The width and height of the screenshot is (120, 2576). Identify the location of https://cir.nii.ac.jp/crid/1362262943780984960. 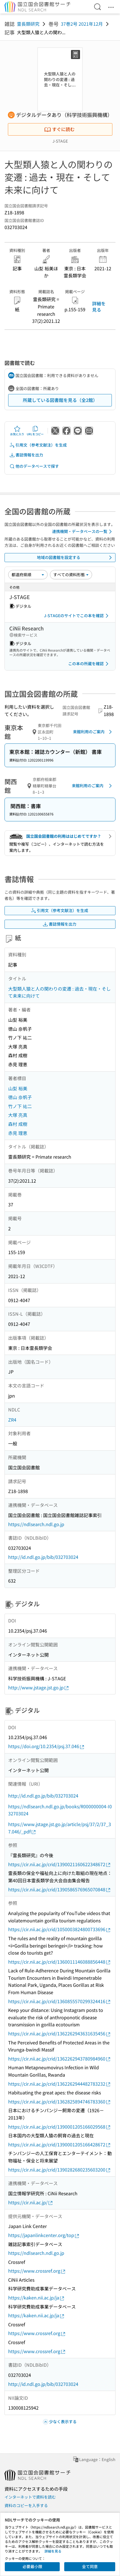
(59, 2058).